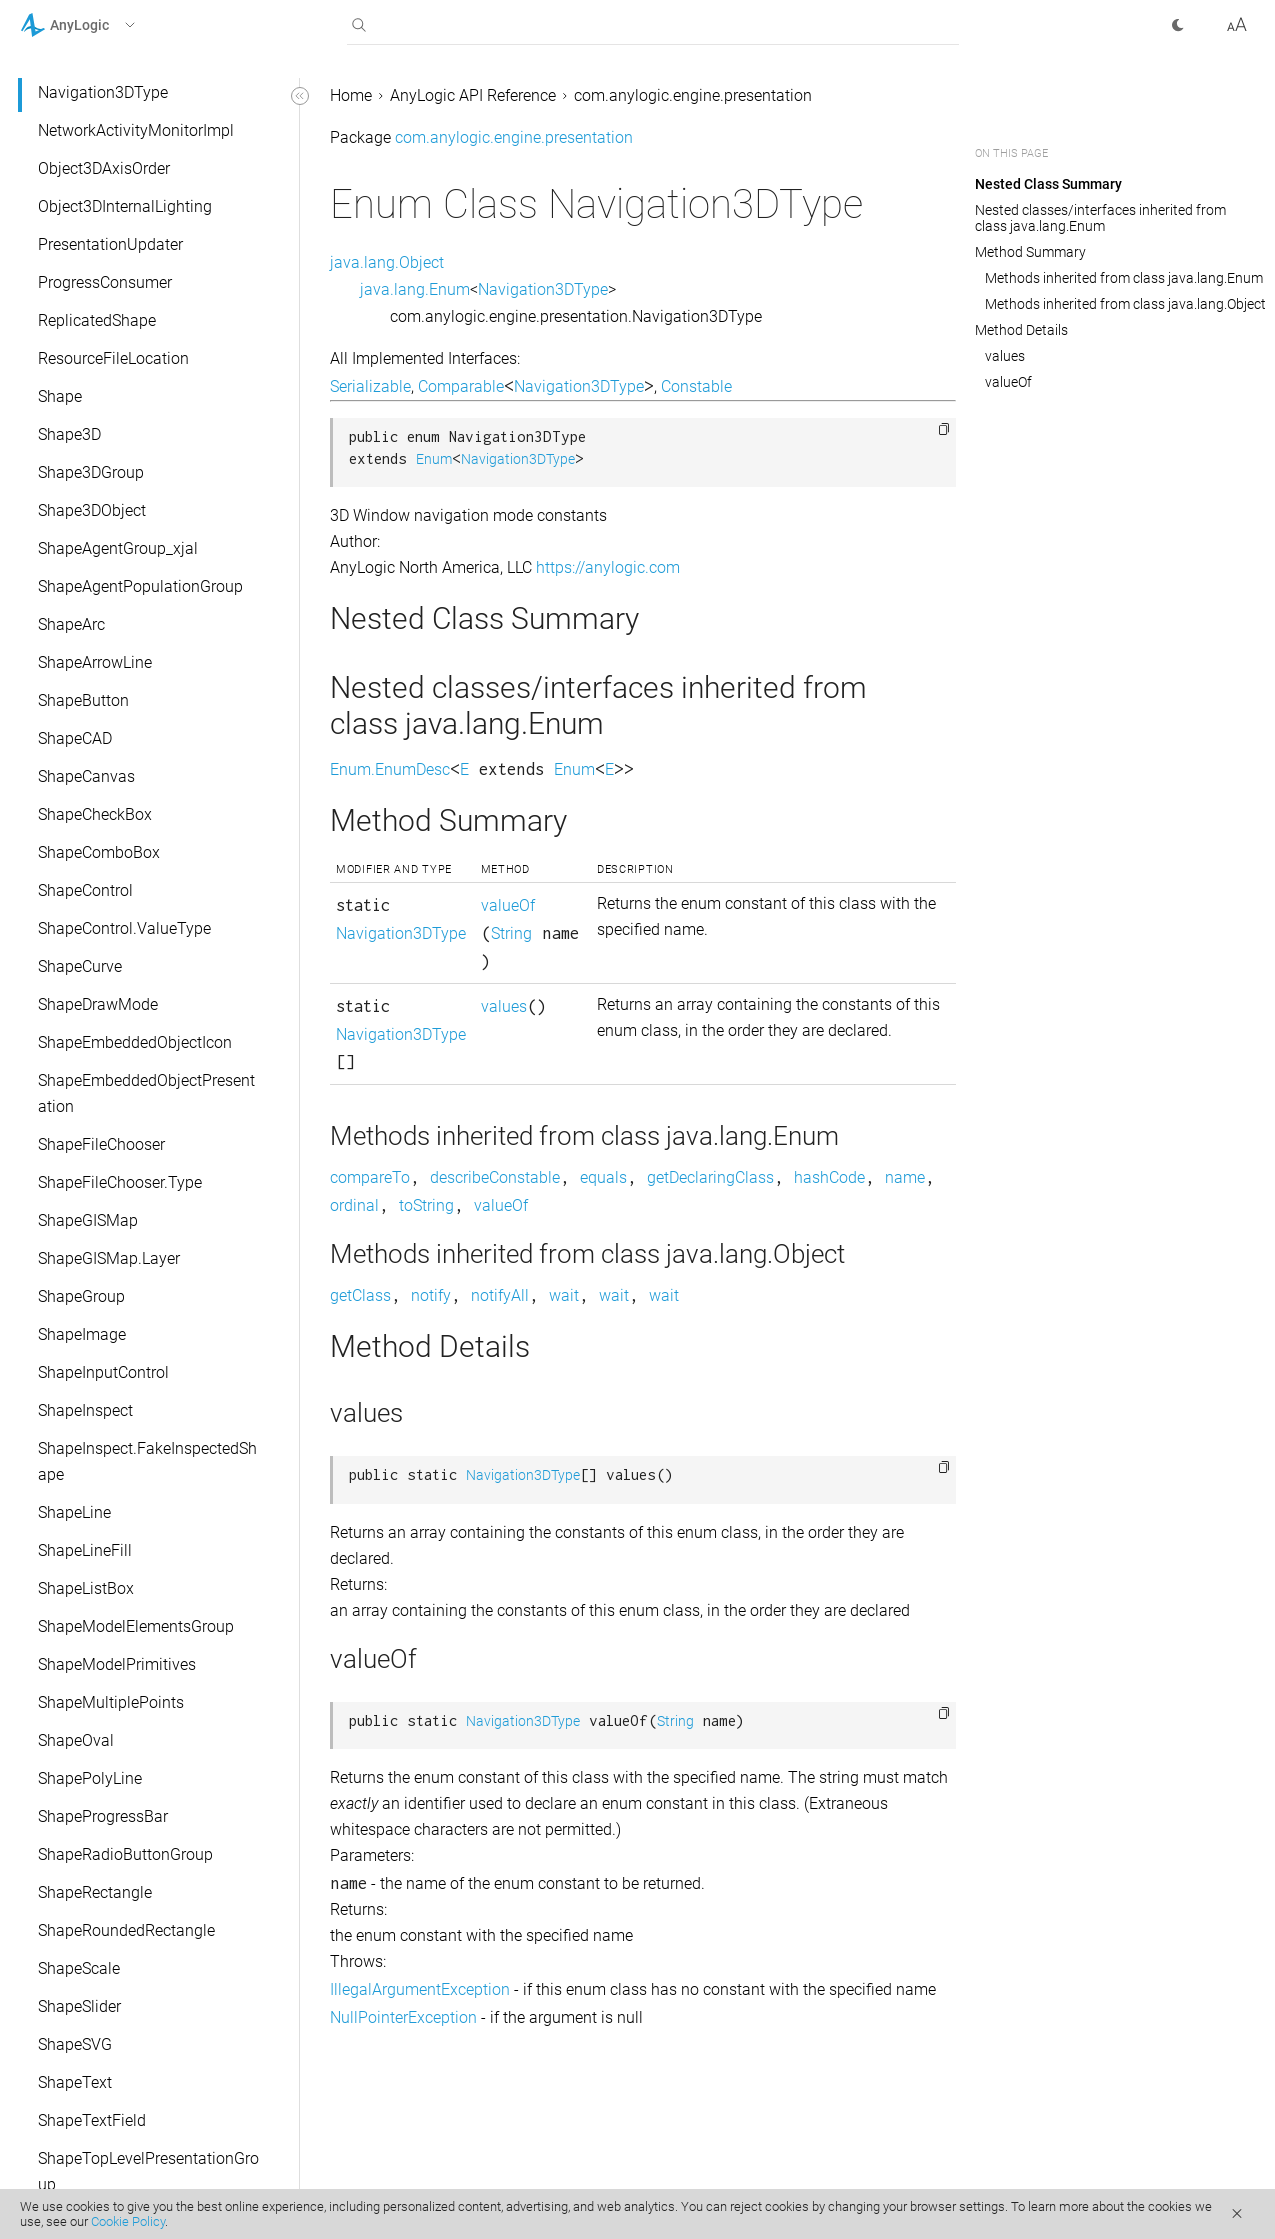 The image size is (1275, 2239). I want to click on ShapeProgressBar, so click(103, 1816).